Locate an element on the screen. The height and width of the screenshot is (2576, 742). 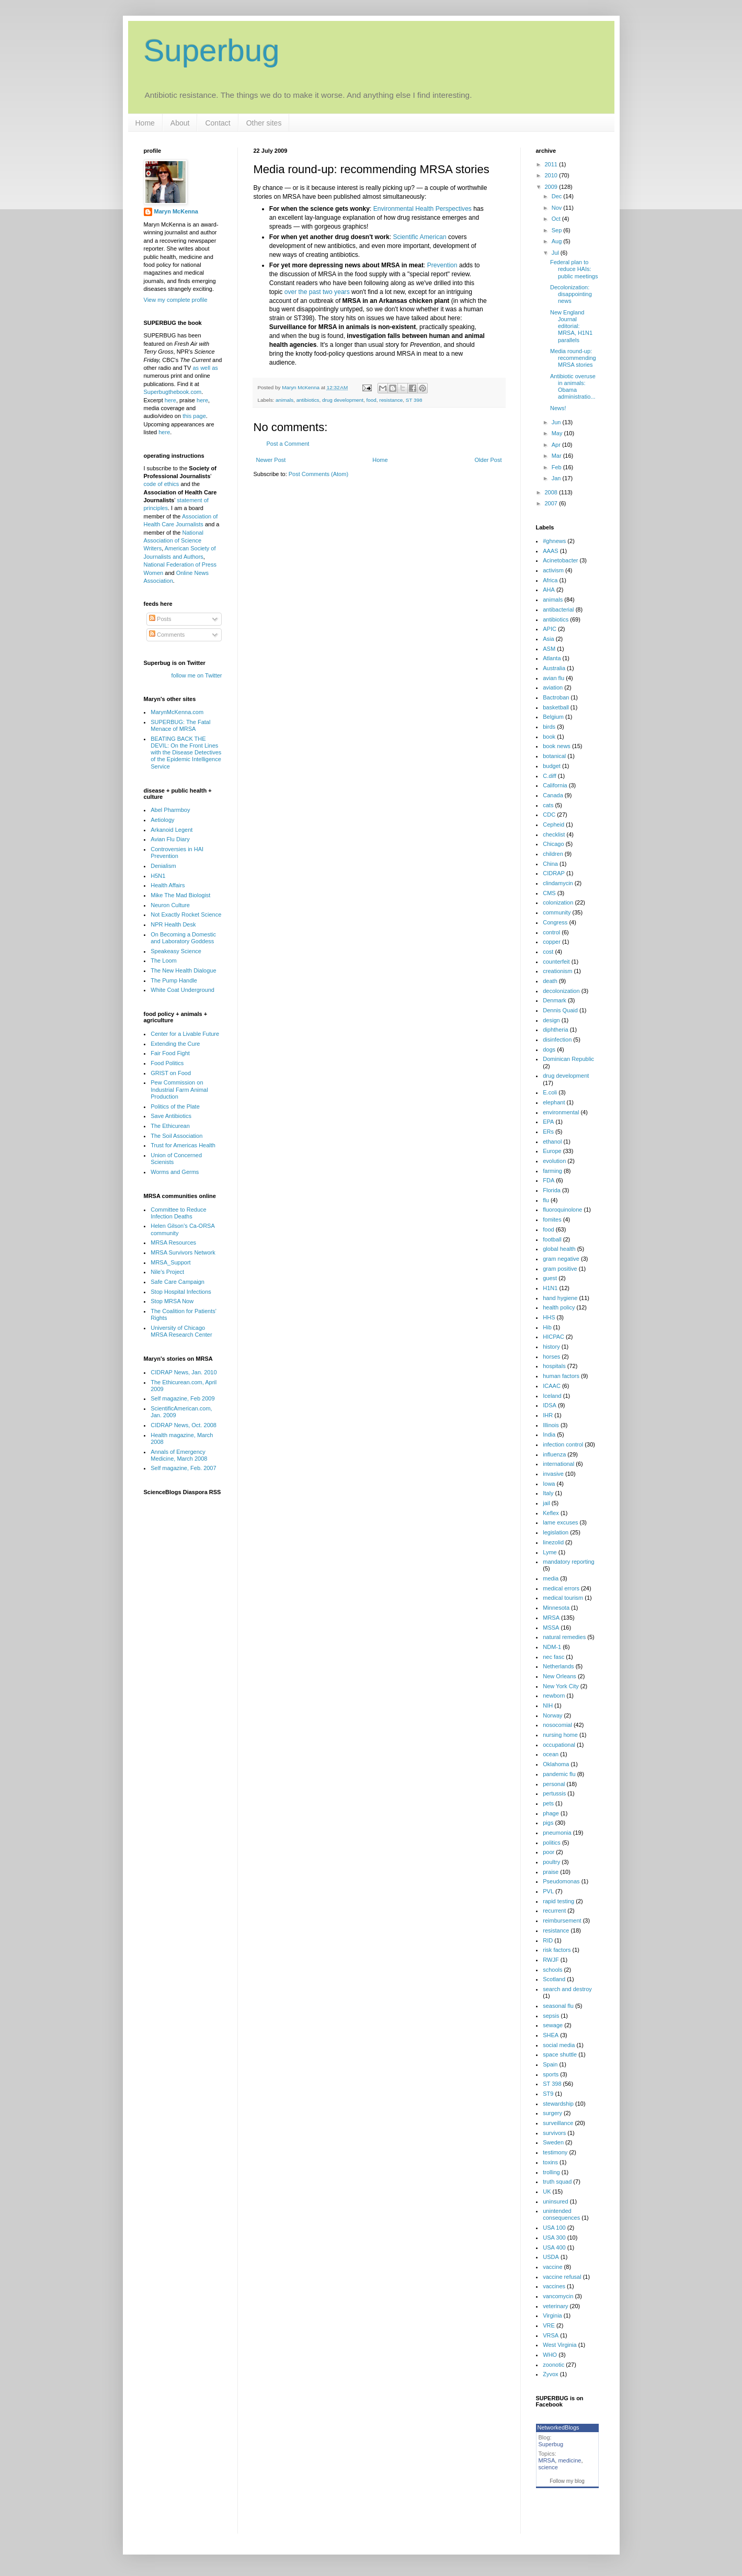
mandatory reporting is located at coordinates (568, 1561).